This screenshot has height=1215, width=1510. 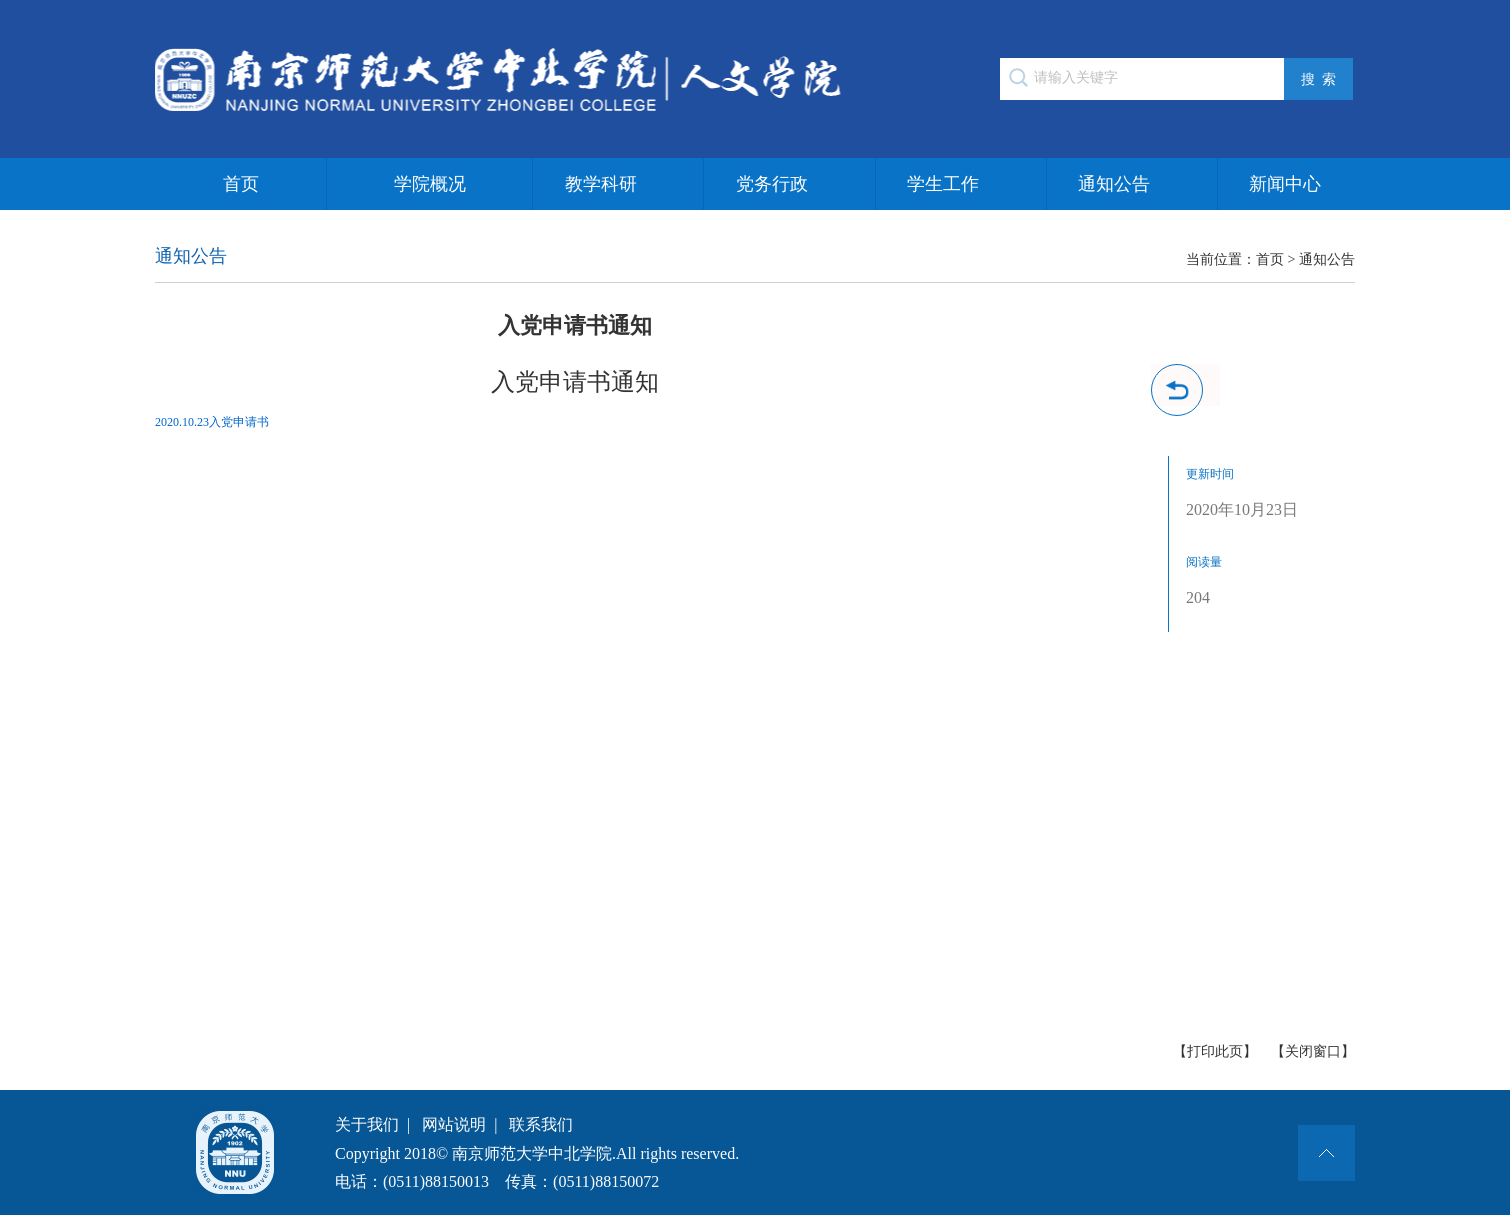 What do you see at coordinates (367, 1124) in the screenshot?
I see `关于我们` at bounding box center [367, 1124].